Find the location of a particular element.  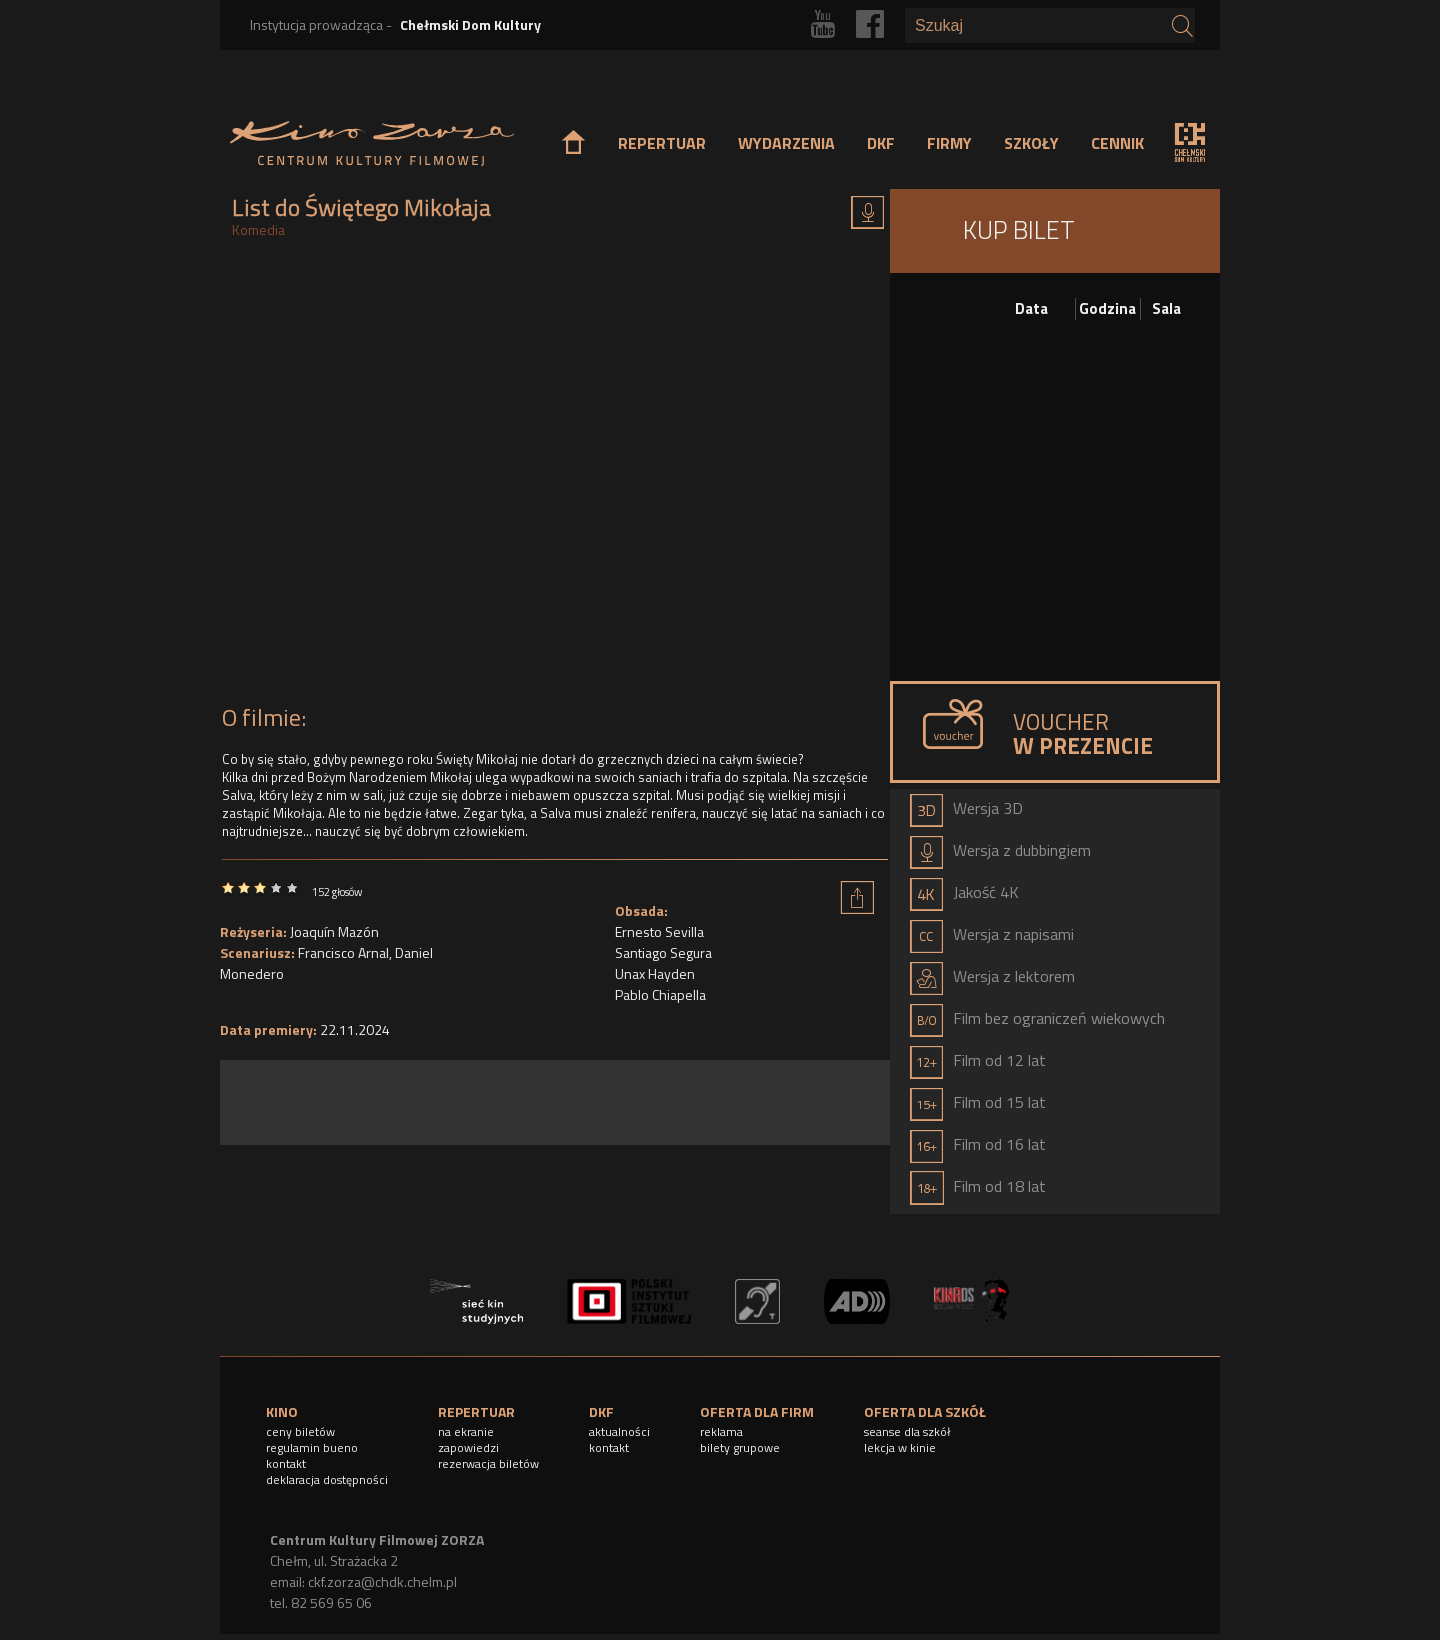

Chełmski Dom Kultury is located at coordinates (470, 24).